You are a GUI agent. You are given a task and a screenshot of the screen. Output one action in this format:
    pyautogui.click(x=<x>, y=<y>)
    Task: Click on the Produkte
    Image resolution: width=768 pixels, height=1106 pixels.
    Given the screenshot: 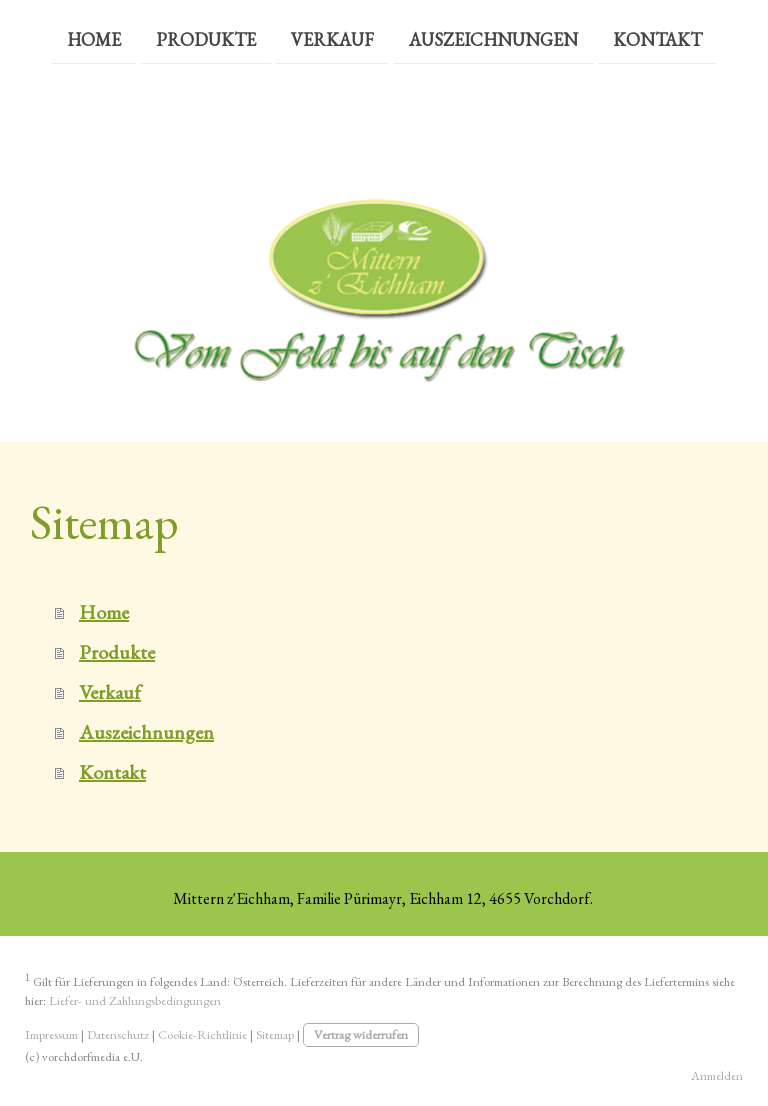 What is the action you would take?
    pyautogui.click(x=206, y=38)
    